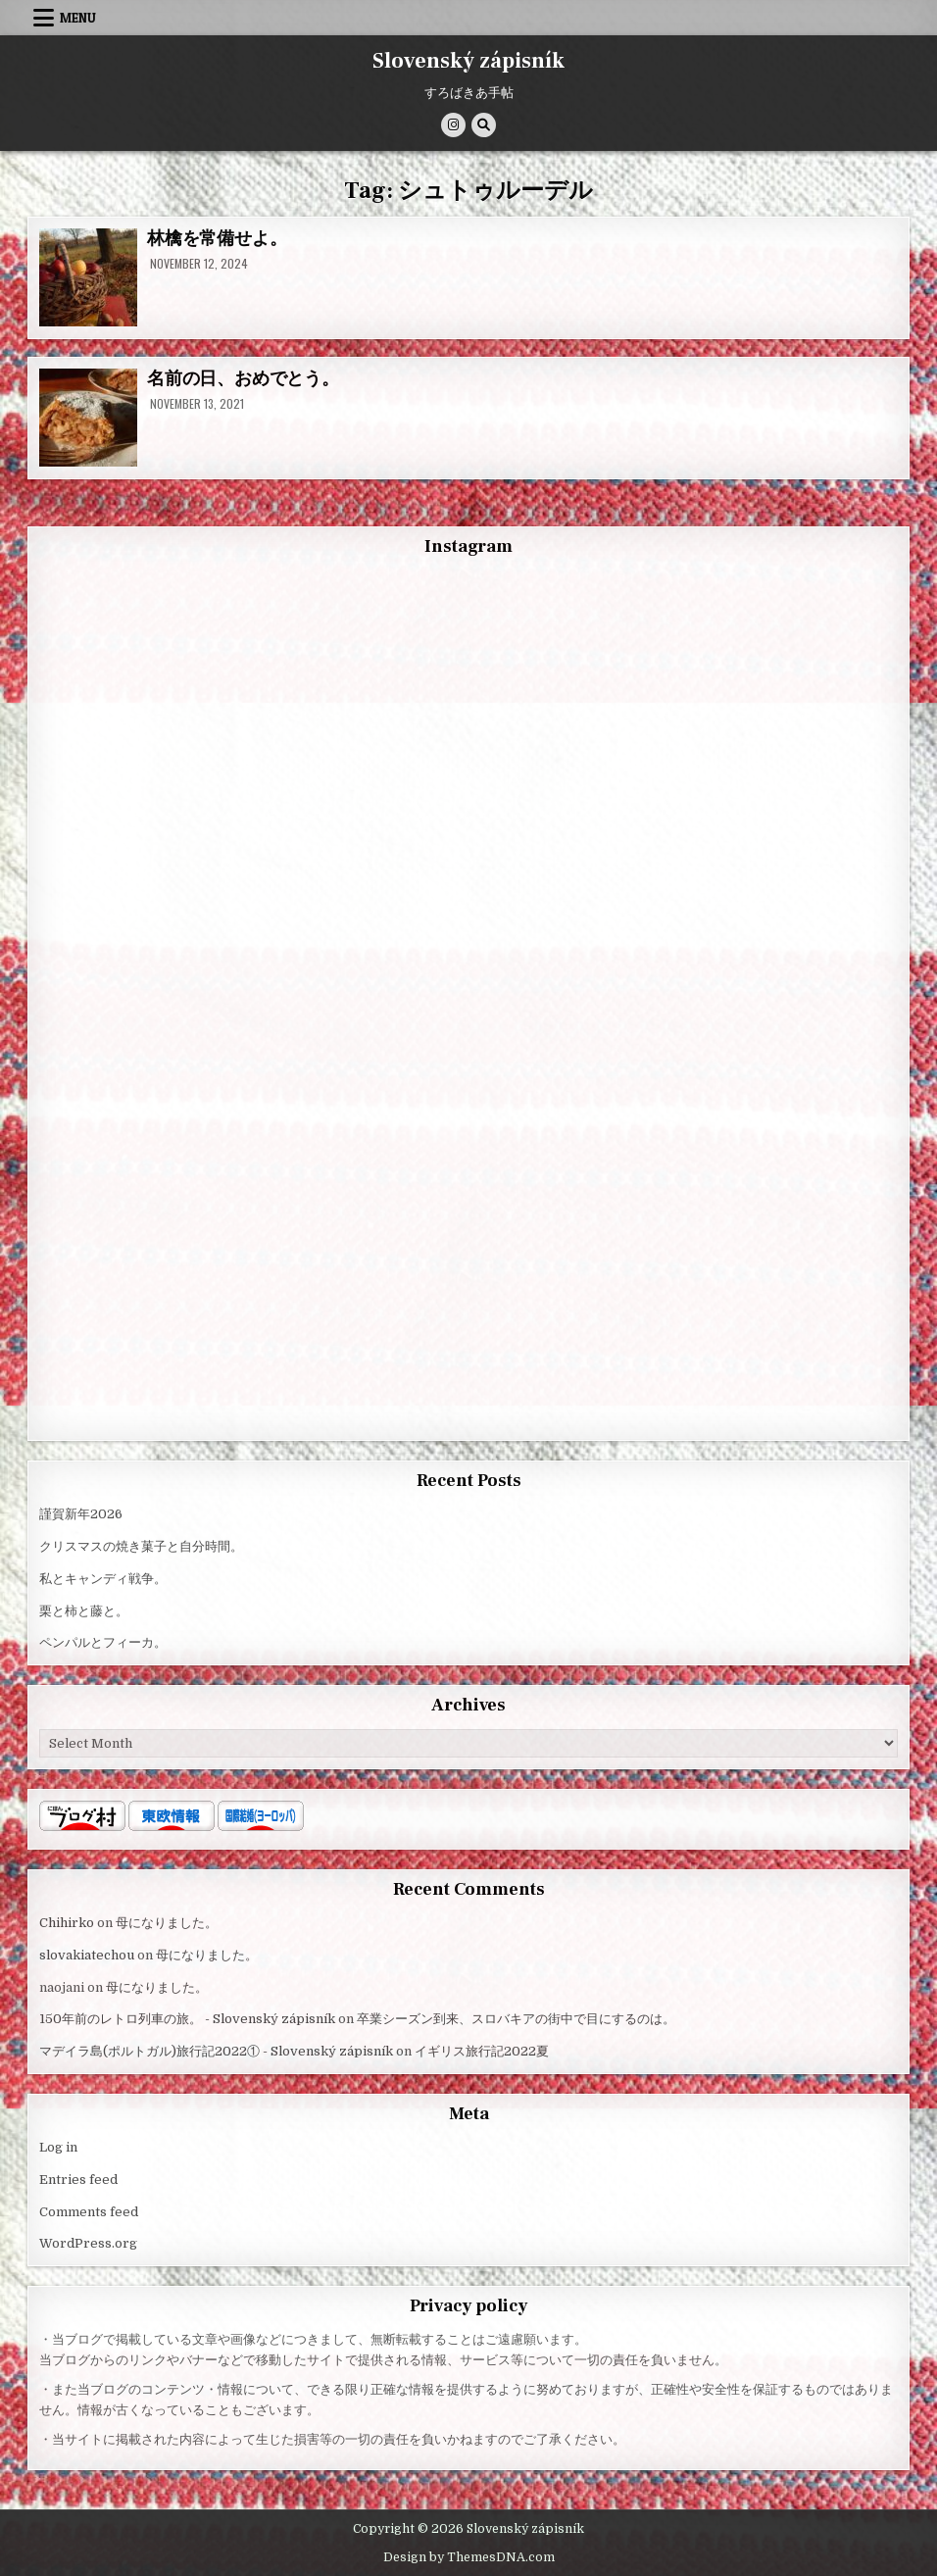  What do you see at coordinates (81, 1514) in the screenshot?
I see `謹賀新年2026` at bounding box center [81, 1514].